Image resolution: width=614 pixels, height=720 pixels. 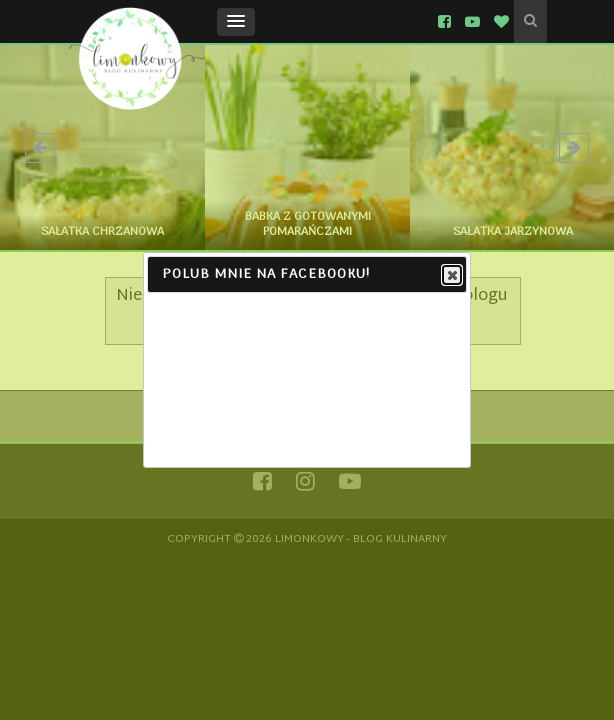 I want to click on Close, so click(x=451, y=276).